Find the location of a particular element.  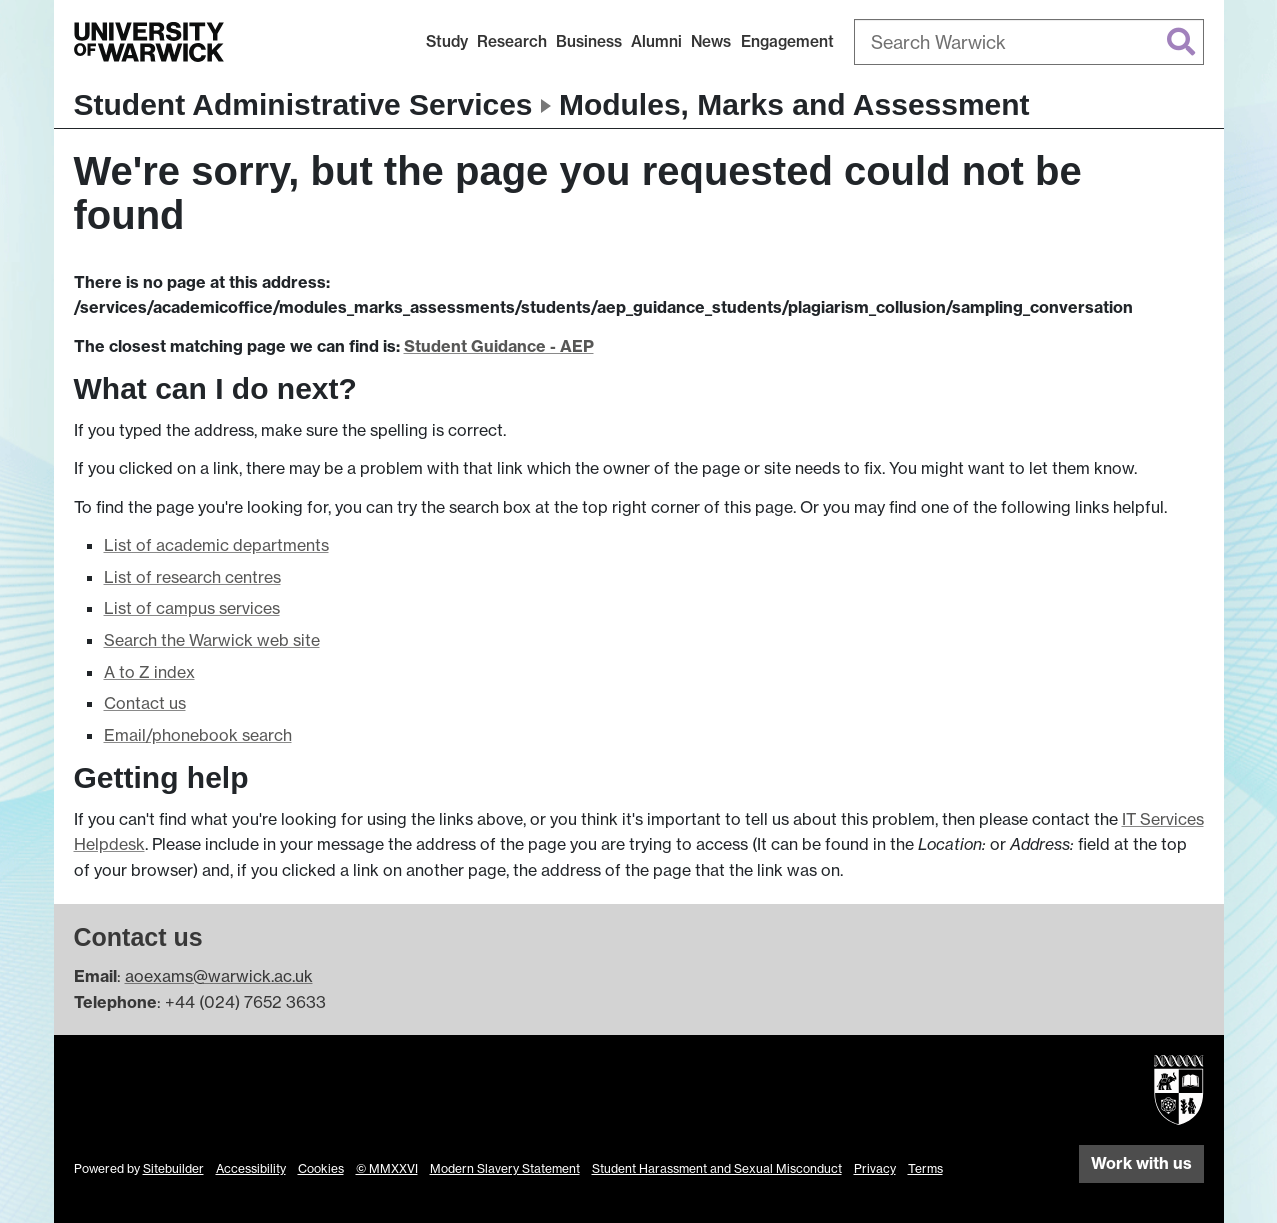

Sitebuilder is located at coordinates (173, 1168).